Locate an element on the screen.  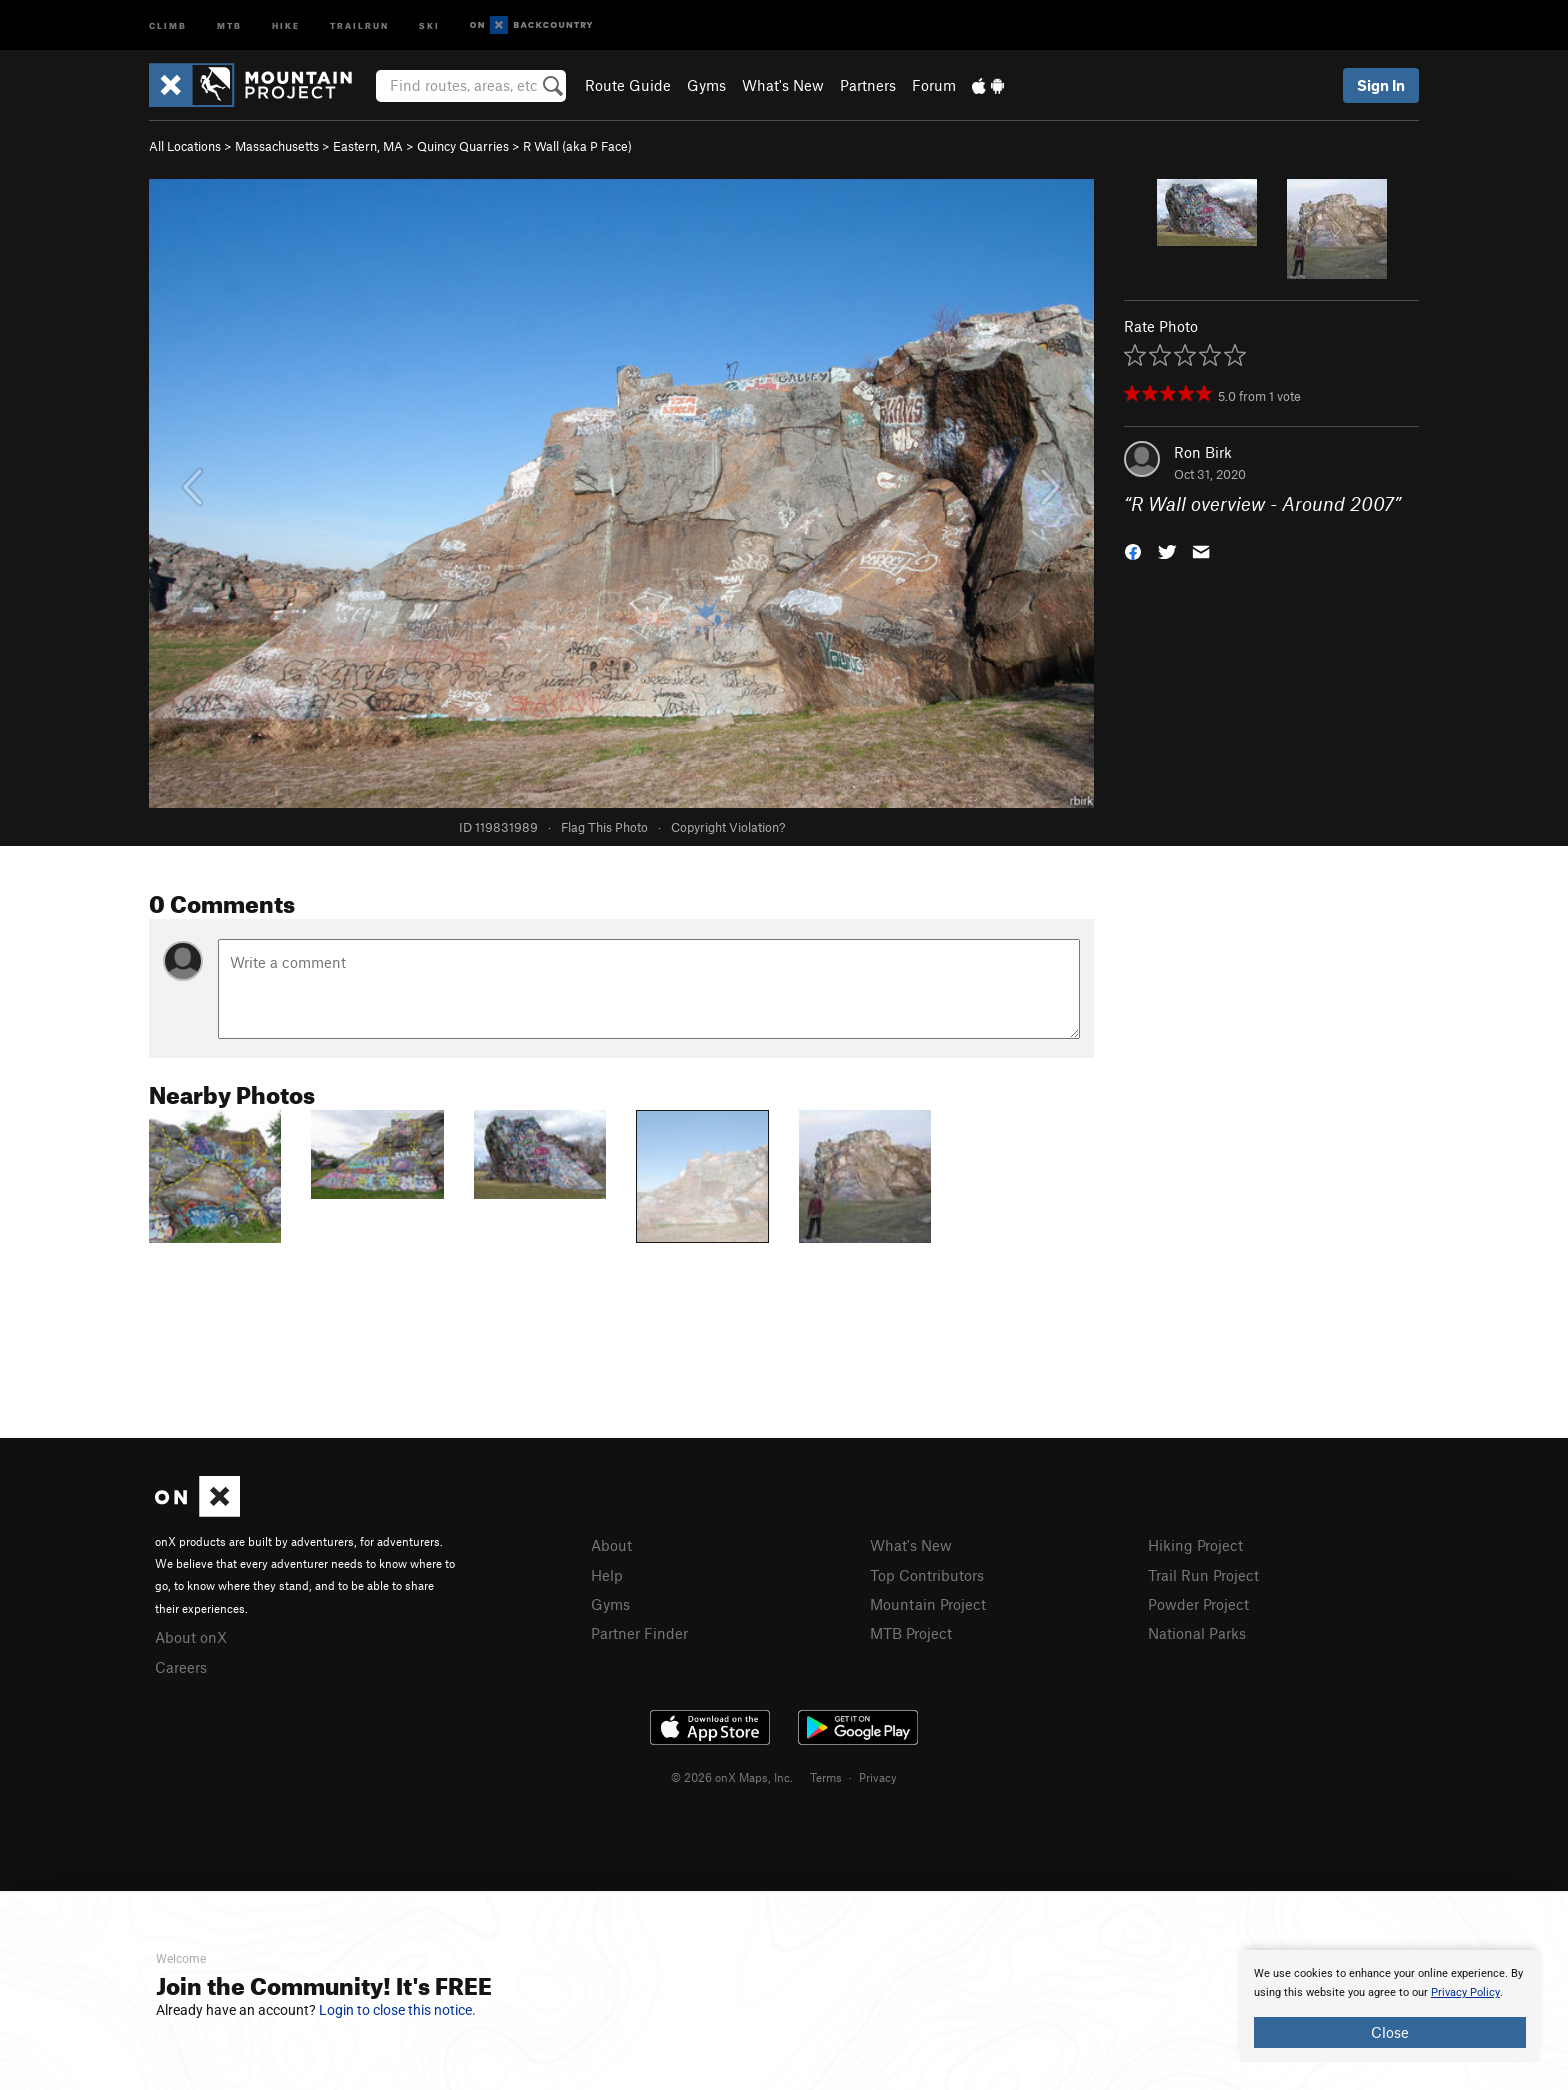
Eastern, MA is located at coordinates (368, 146).